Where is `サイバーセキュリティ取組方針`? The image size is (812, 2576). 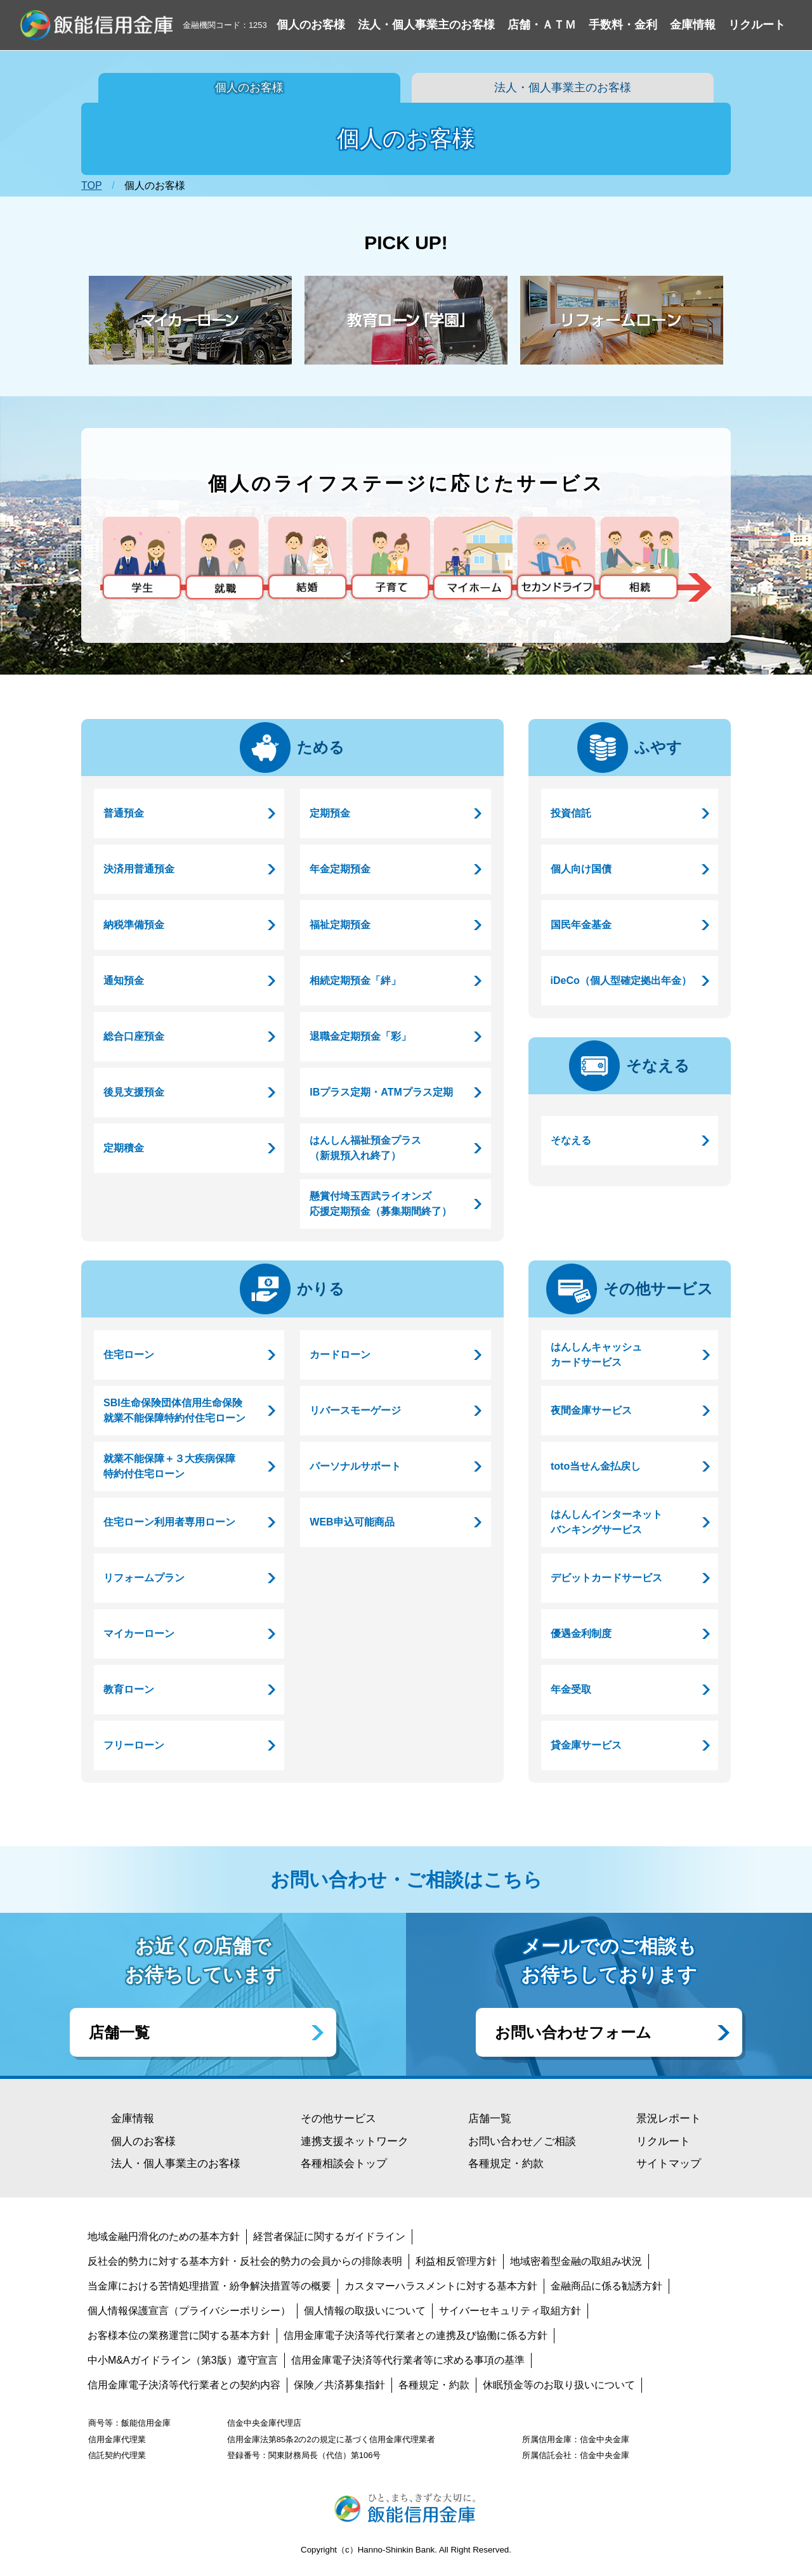
サイバーセキュリティ取組方針 is located at coordinates (510, 2310).